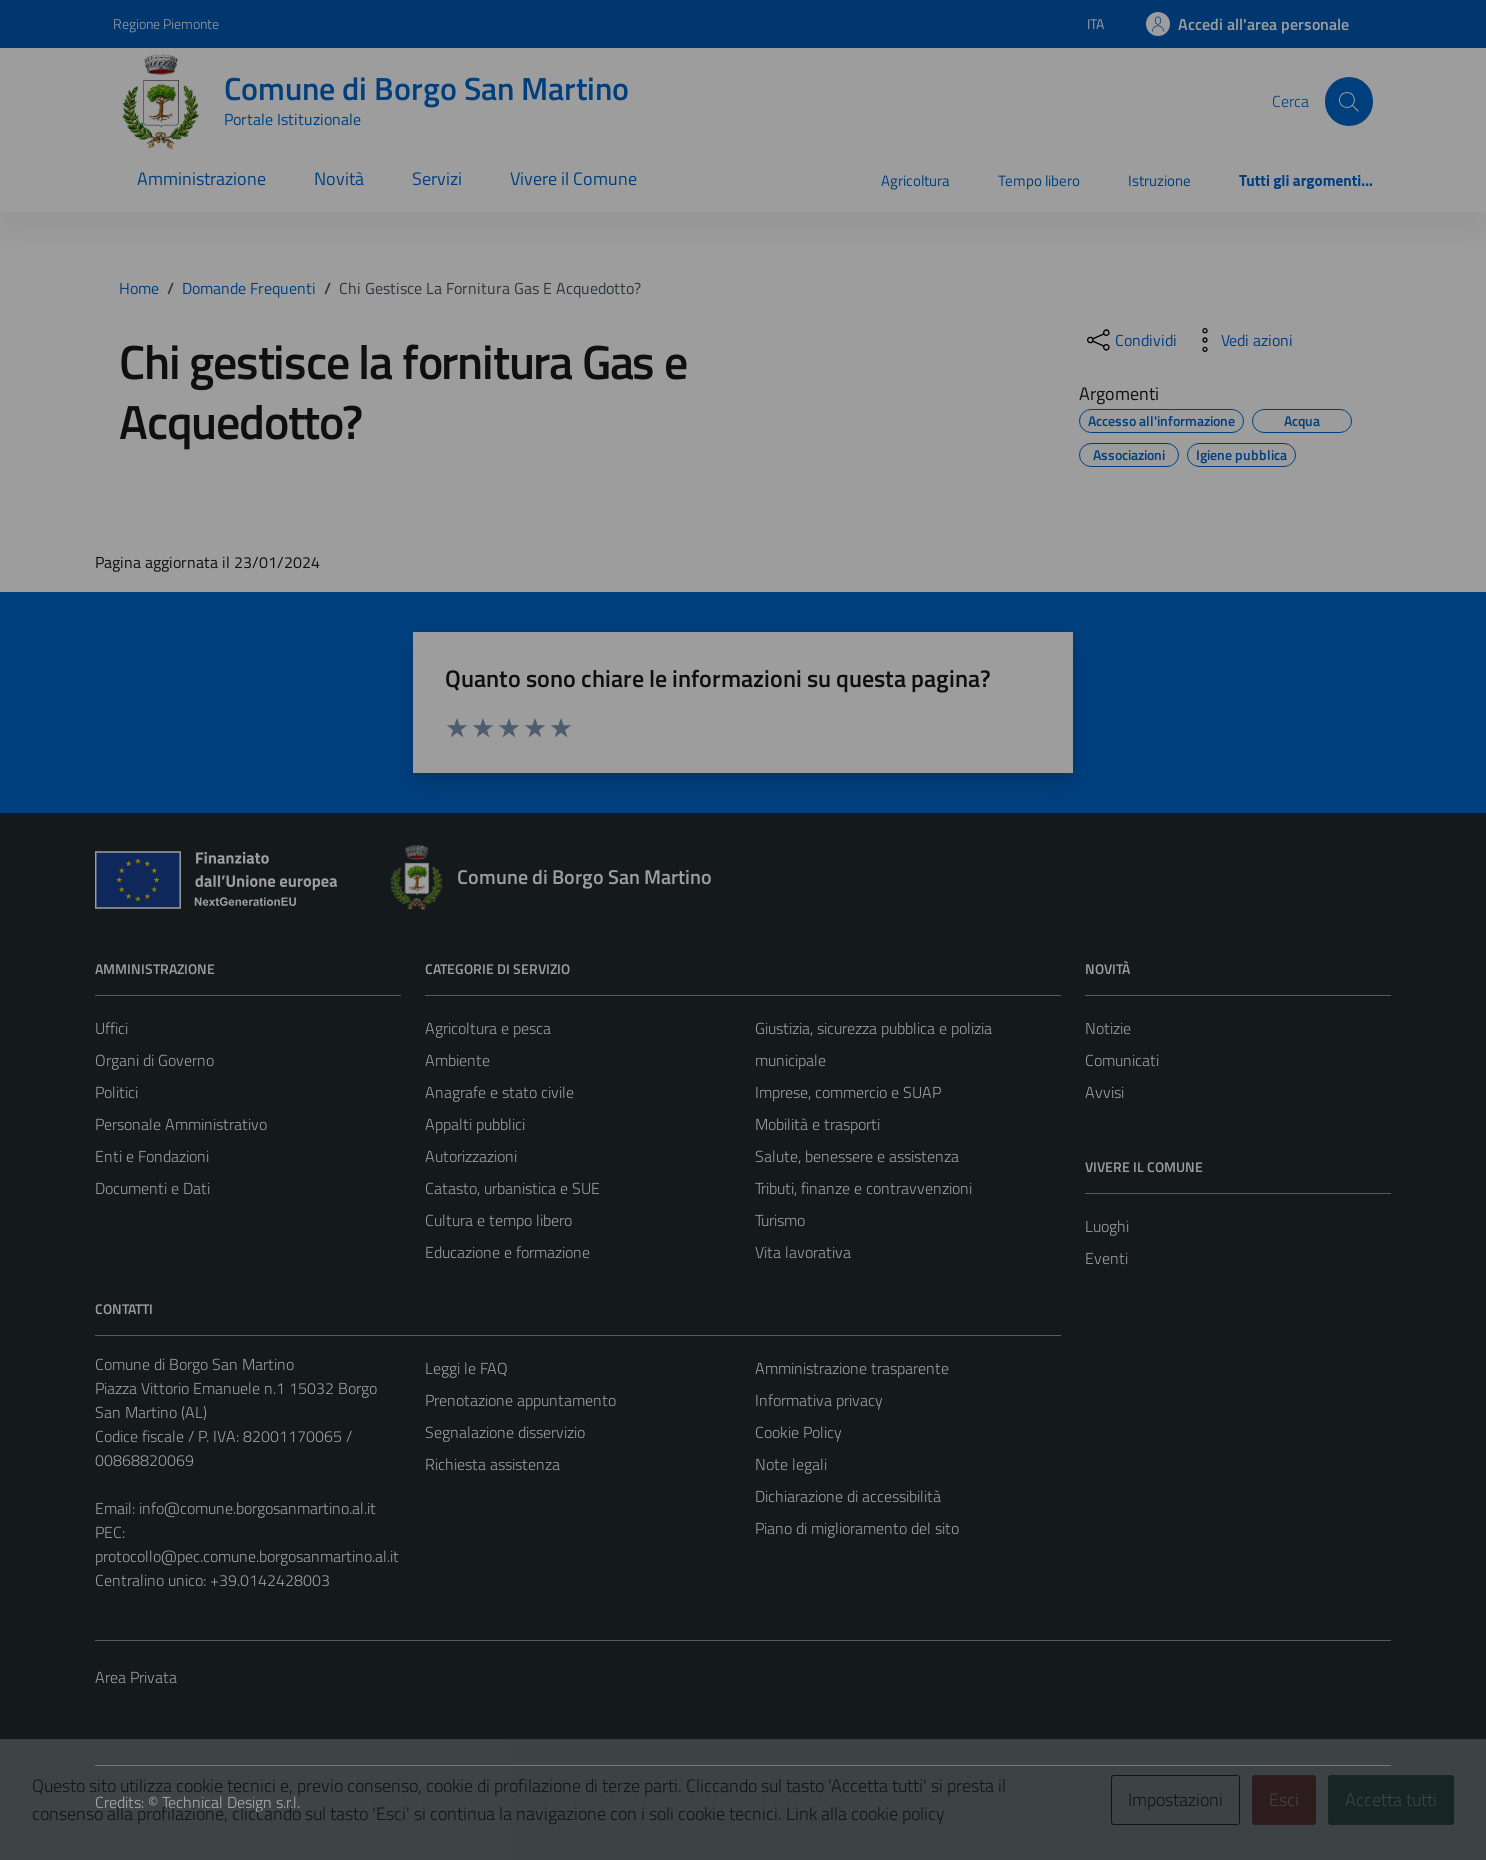 The image size is (1486, 1860). What do you see at coordinates (111, 1028) in the screenshot?
I see `Uffici` at bounding box center [111, 1028].